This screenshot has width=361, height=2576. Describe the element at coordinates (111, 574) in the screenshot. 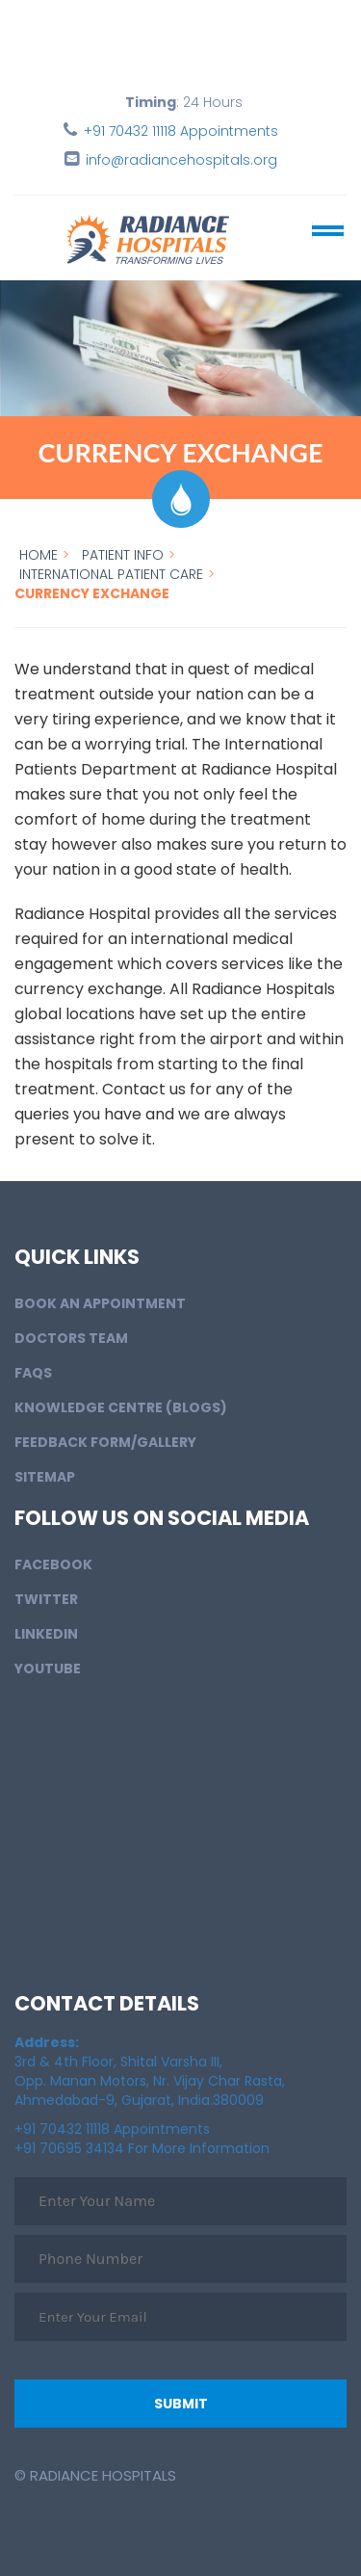

I see `International Patient Care` at that location.